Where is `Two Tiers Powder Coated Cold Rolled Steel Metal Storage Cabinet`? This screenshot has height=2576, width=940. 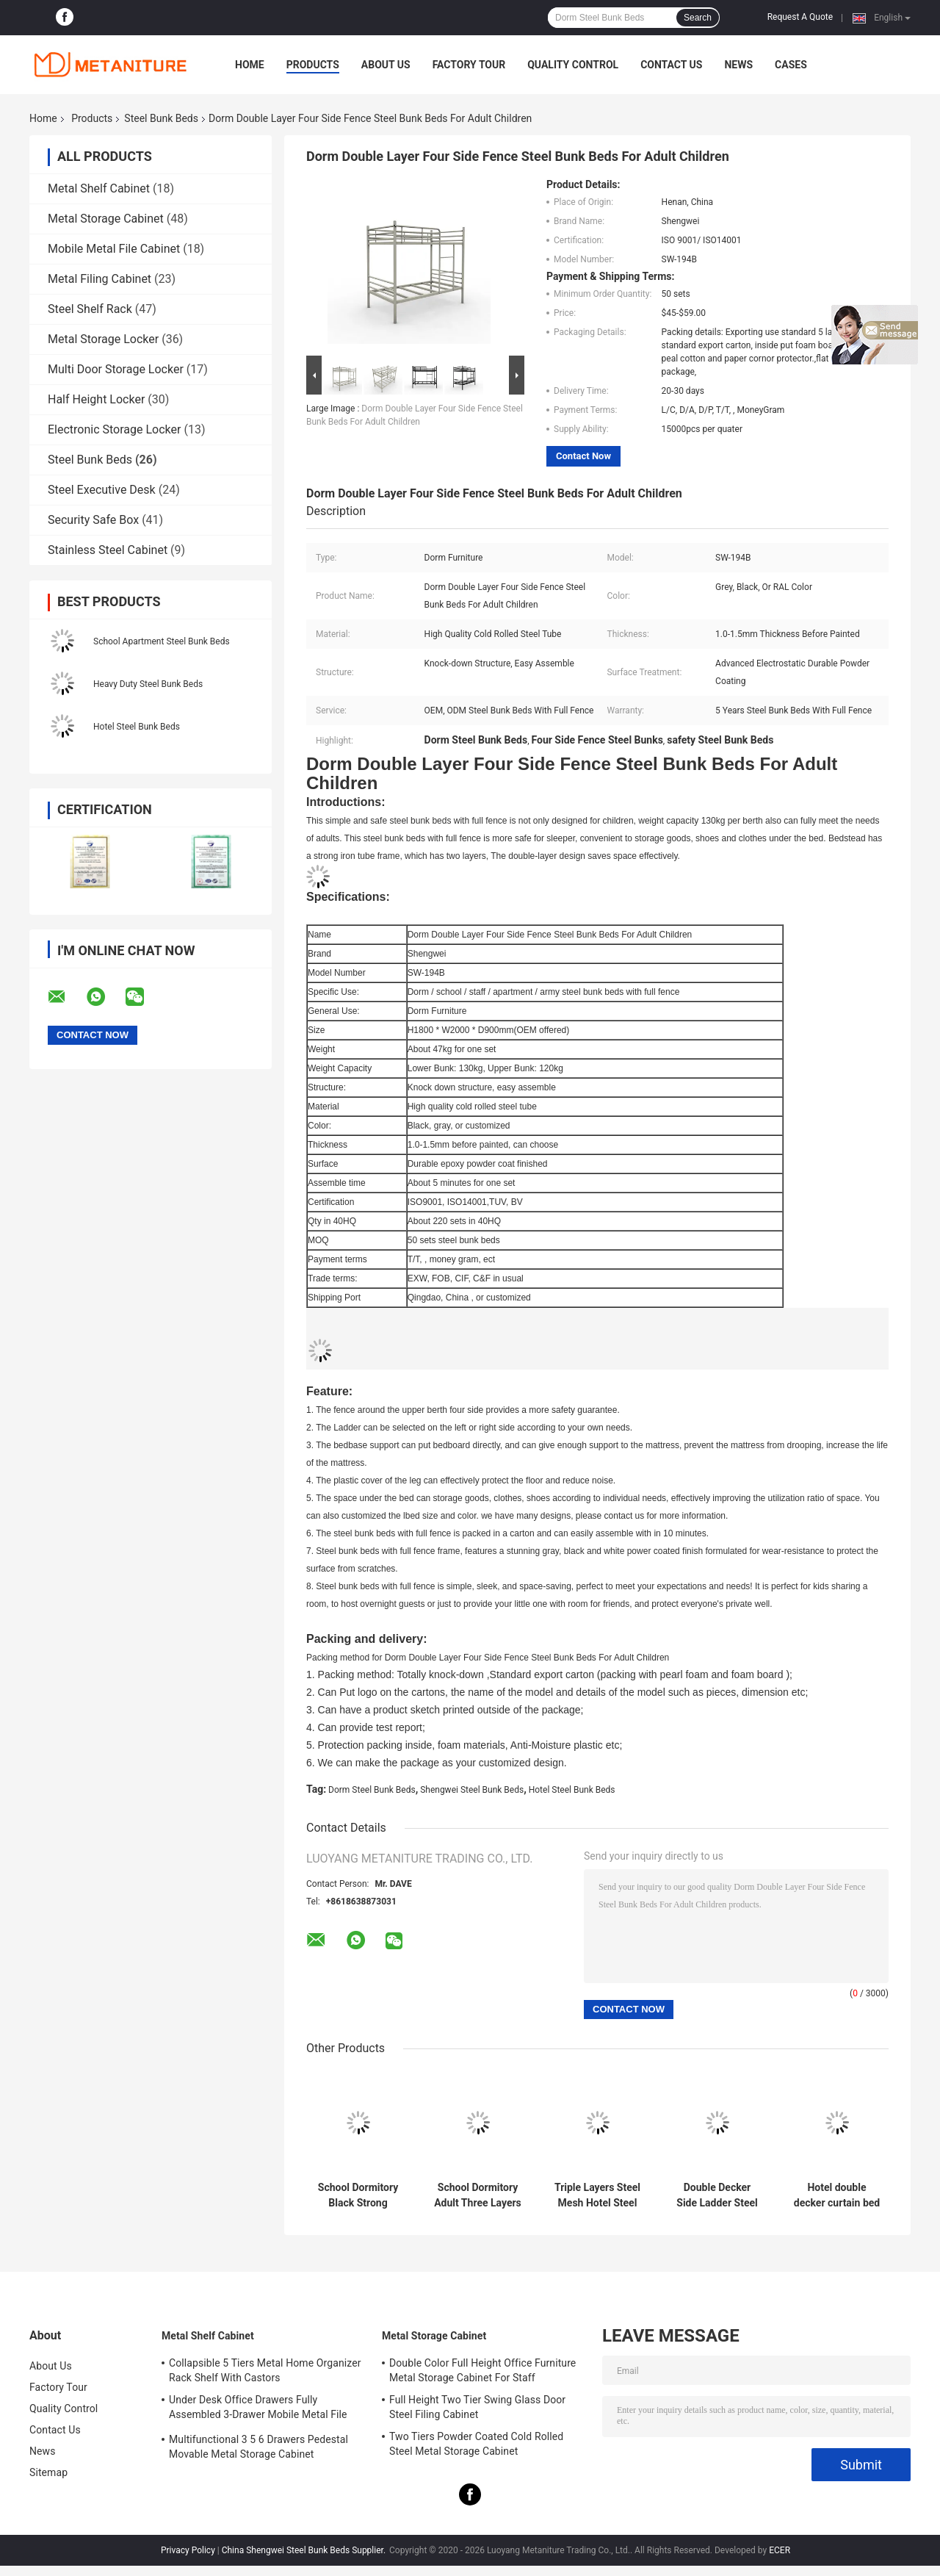
Two Tiers Powder Coated Cold Rolled Steel Metal Storage Cabinet is located at coordinates (476, 2444).